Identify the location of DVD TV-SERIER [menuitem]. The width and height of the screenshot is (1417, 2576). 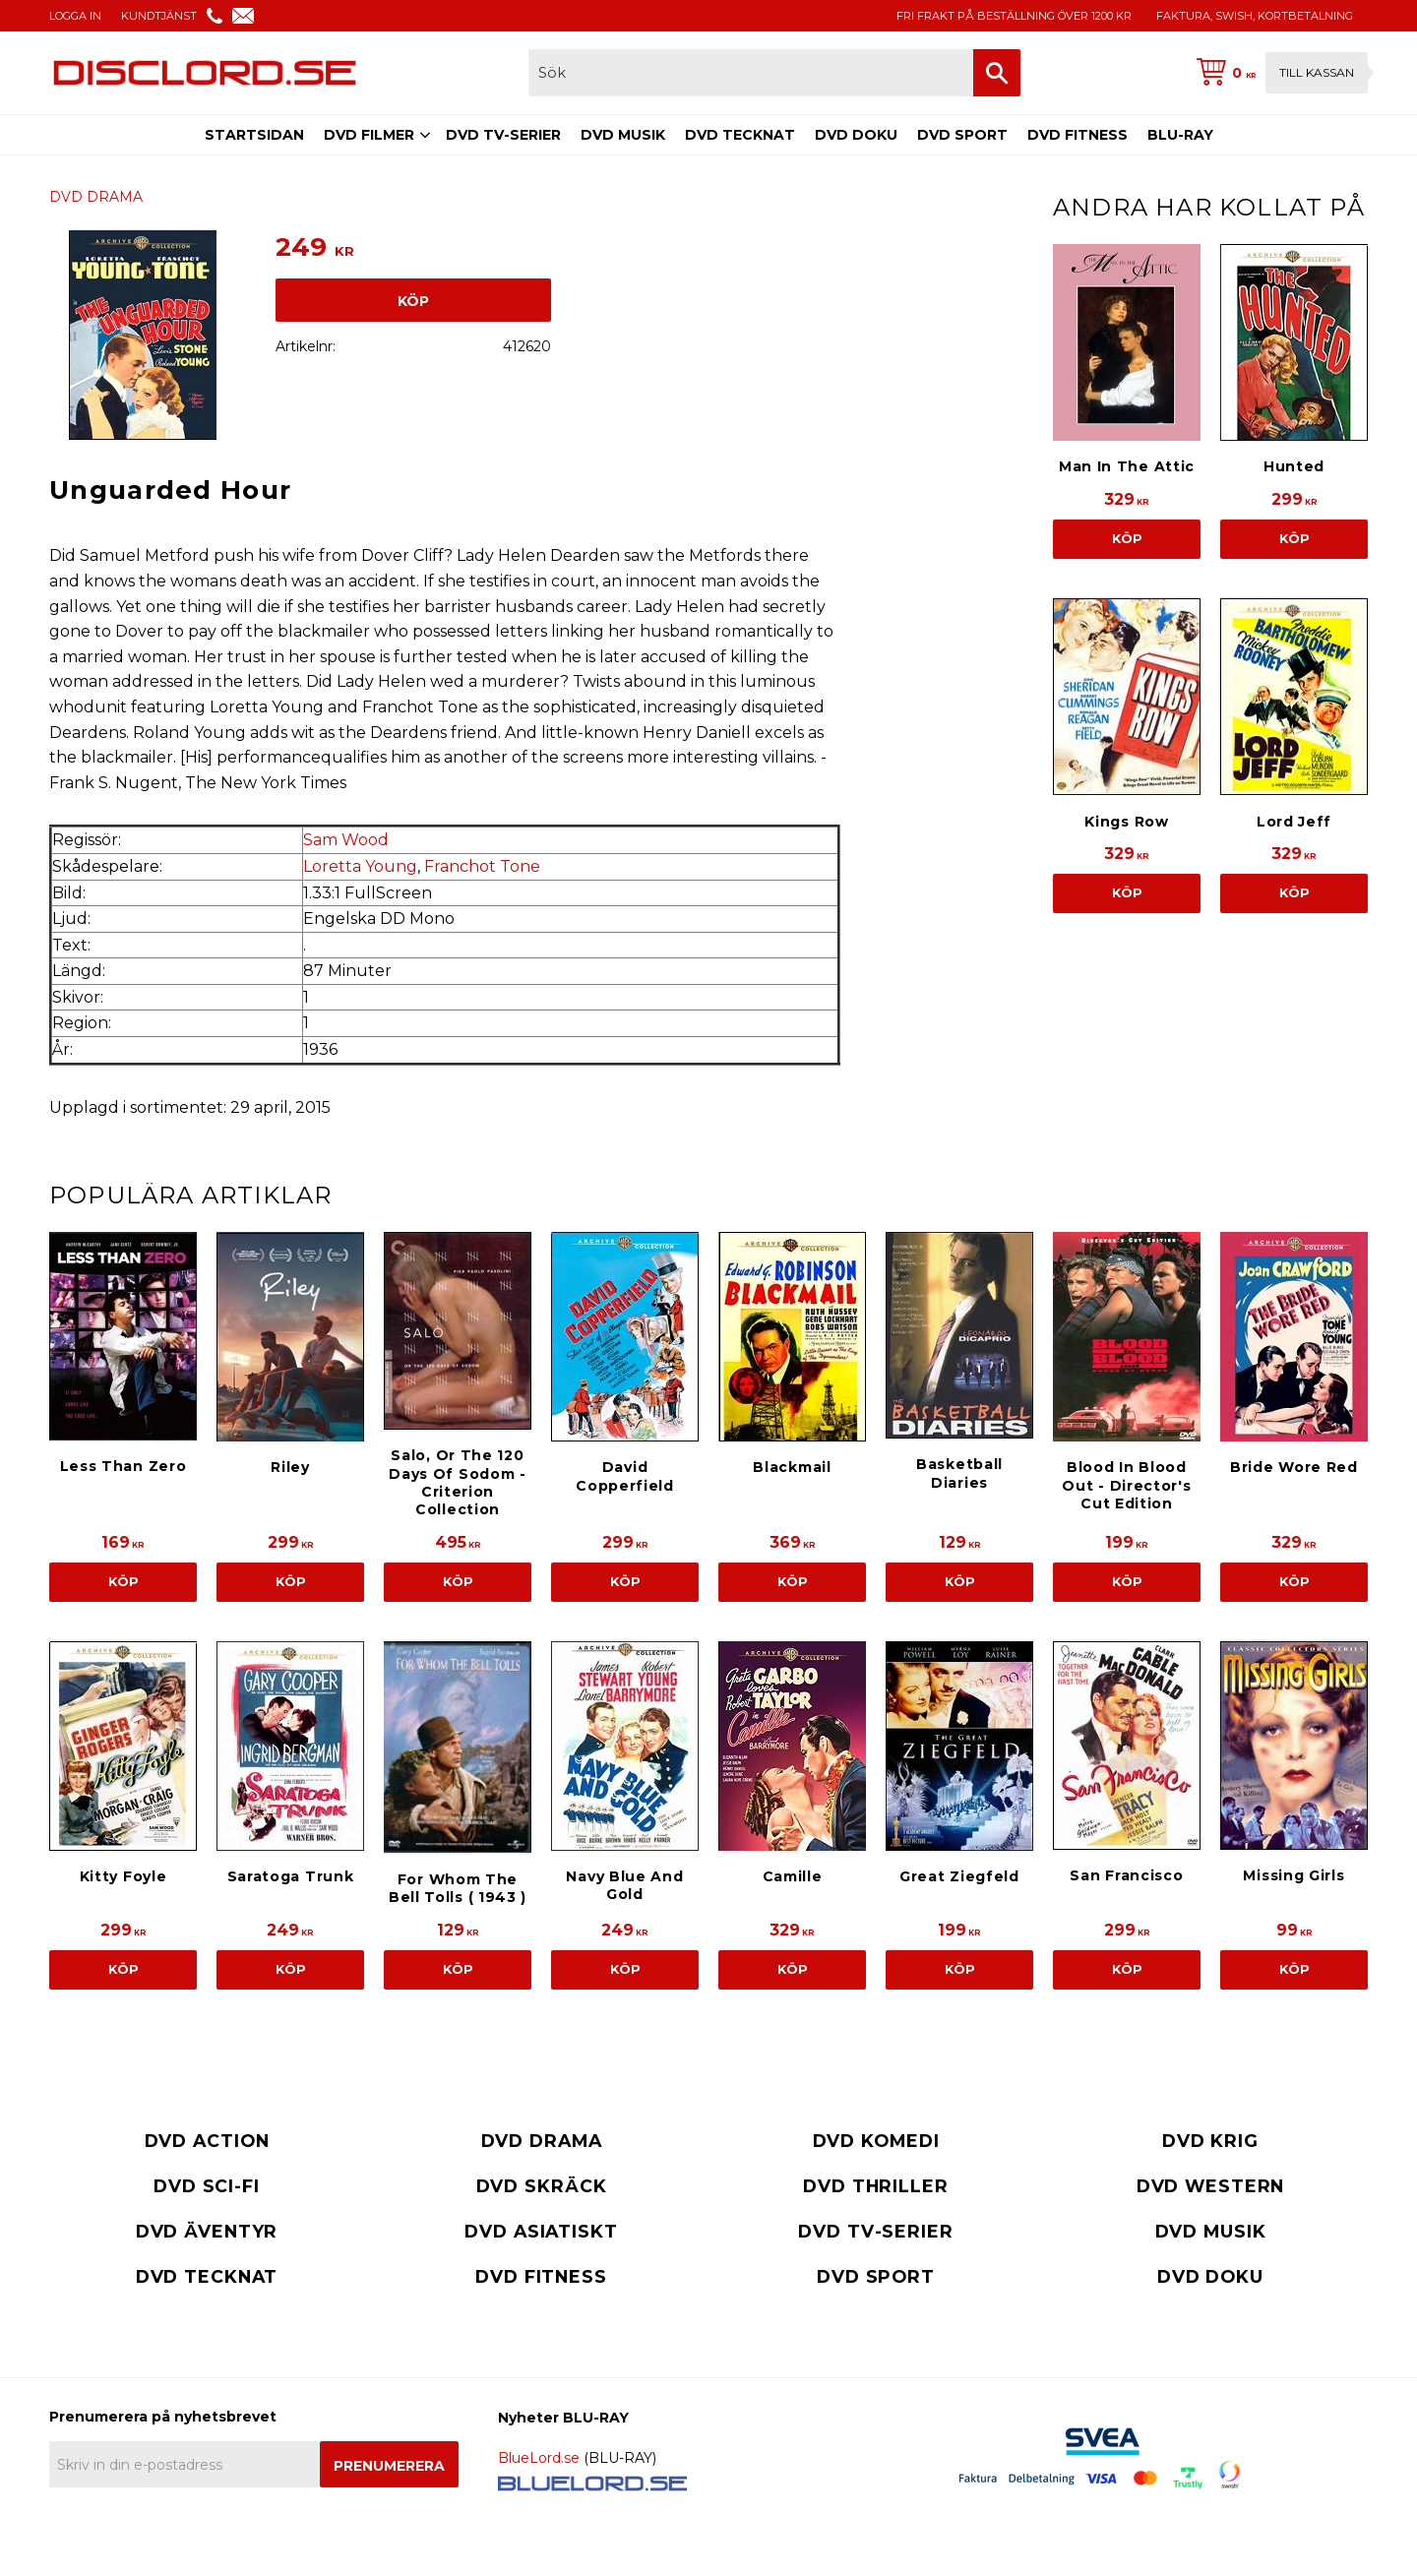
(503, 135).